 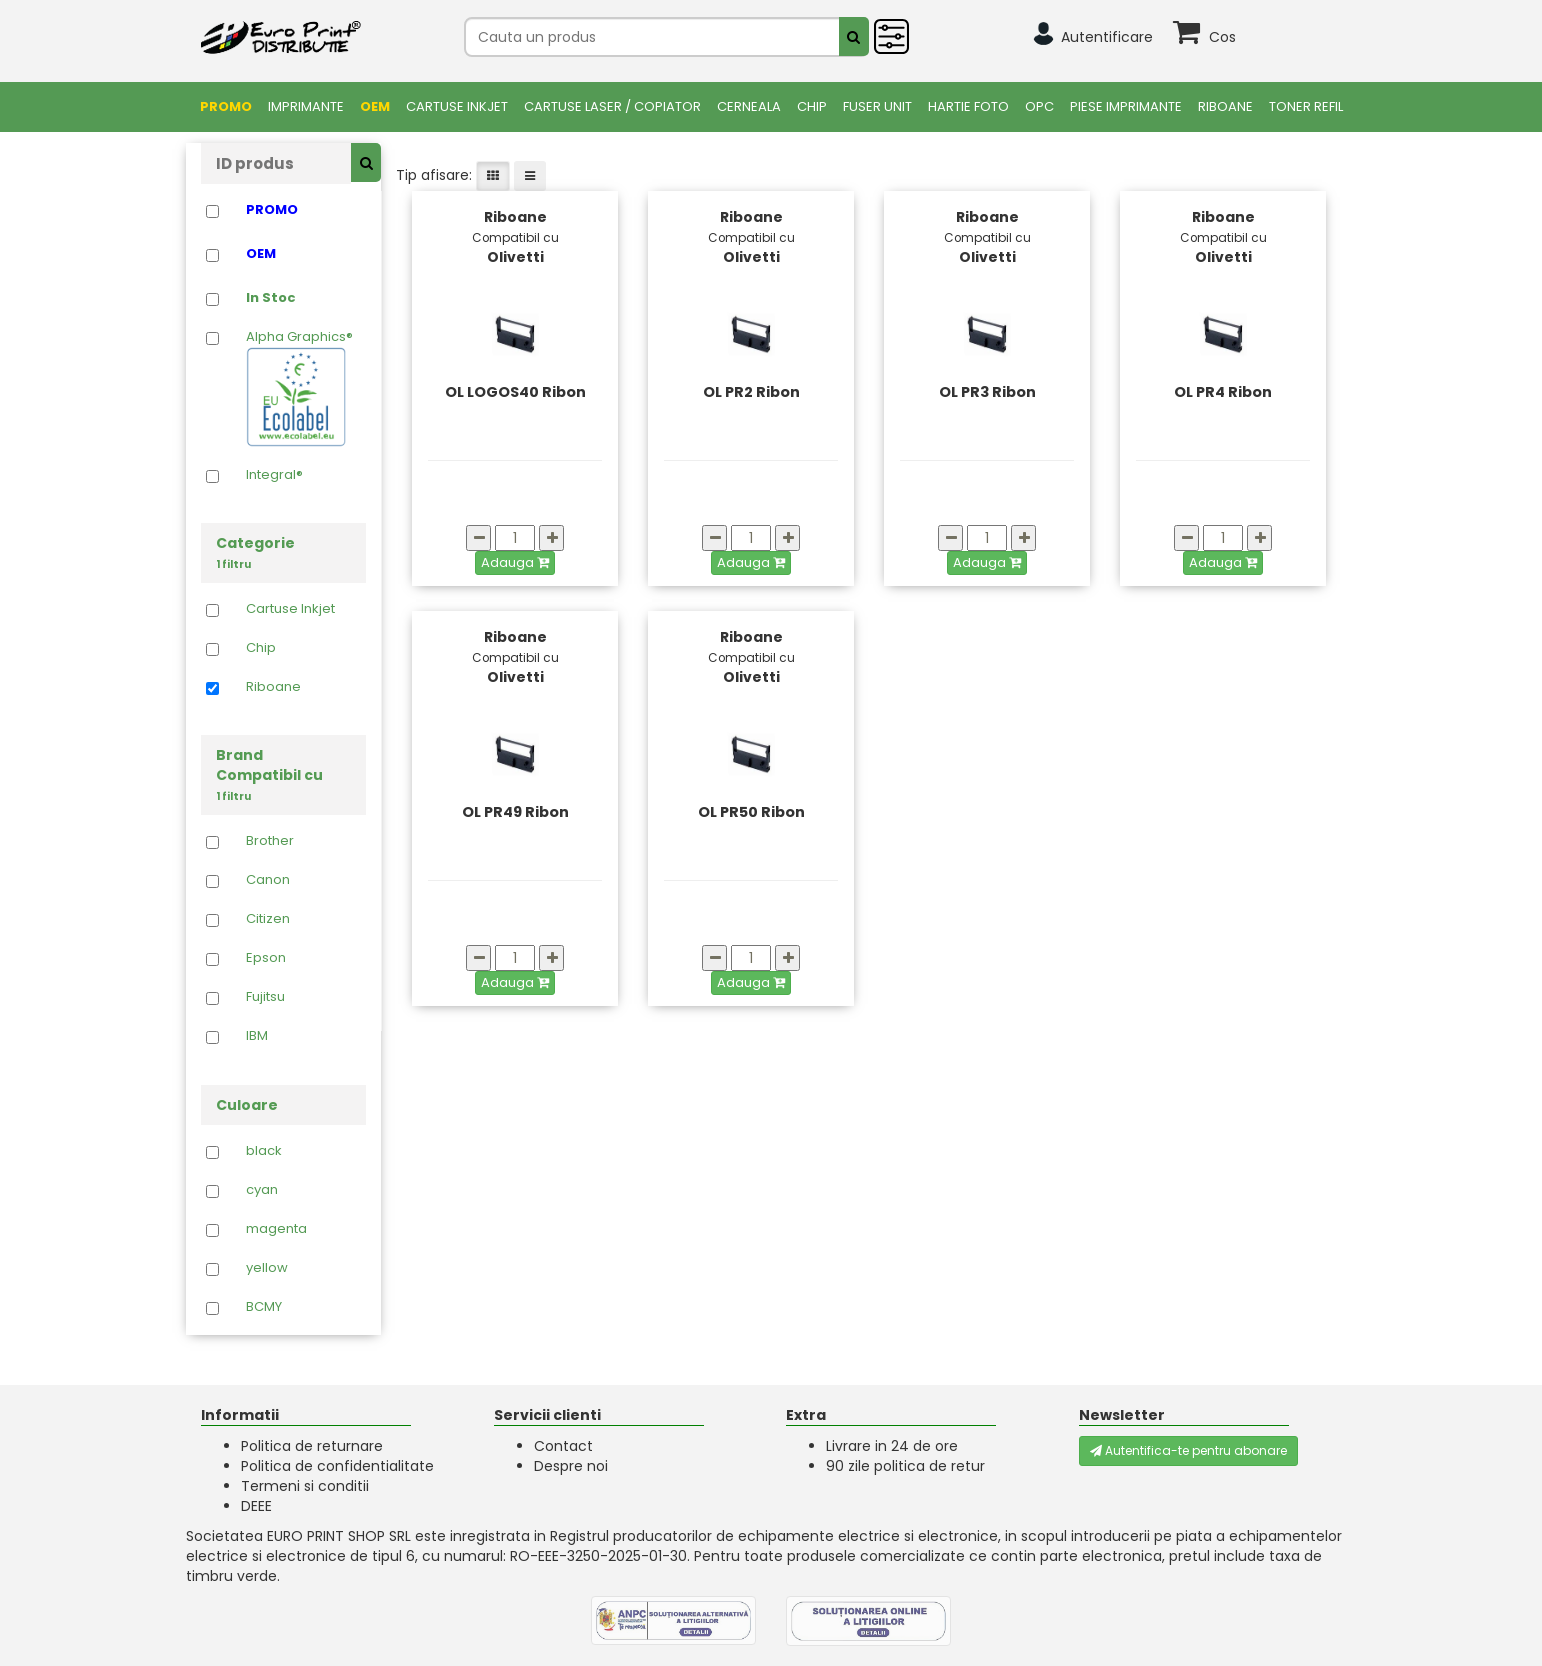 What do you see at coordinates (256, 1506) in the screenshot?
I see `DEEE` at bounding box center [256, 1506].